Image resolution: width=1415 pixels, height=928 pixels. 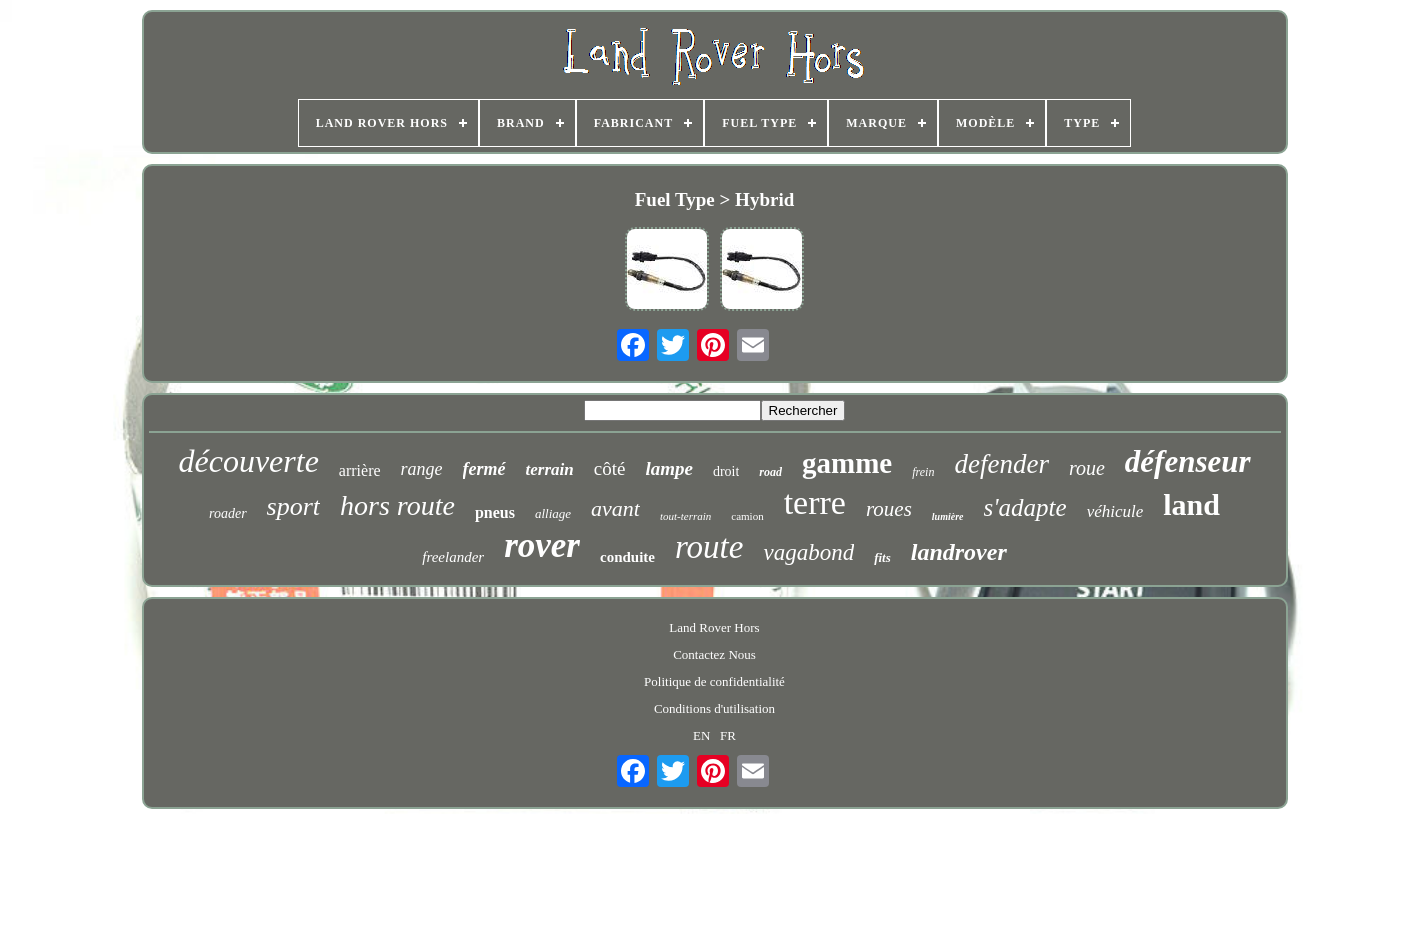 What do you see at coordinates (714, 627) in the screenshot?
I see `Land Rover Hors` at bounding box center [714, 627].